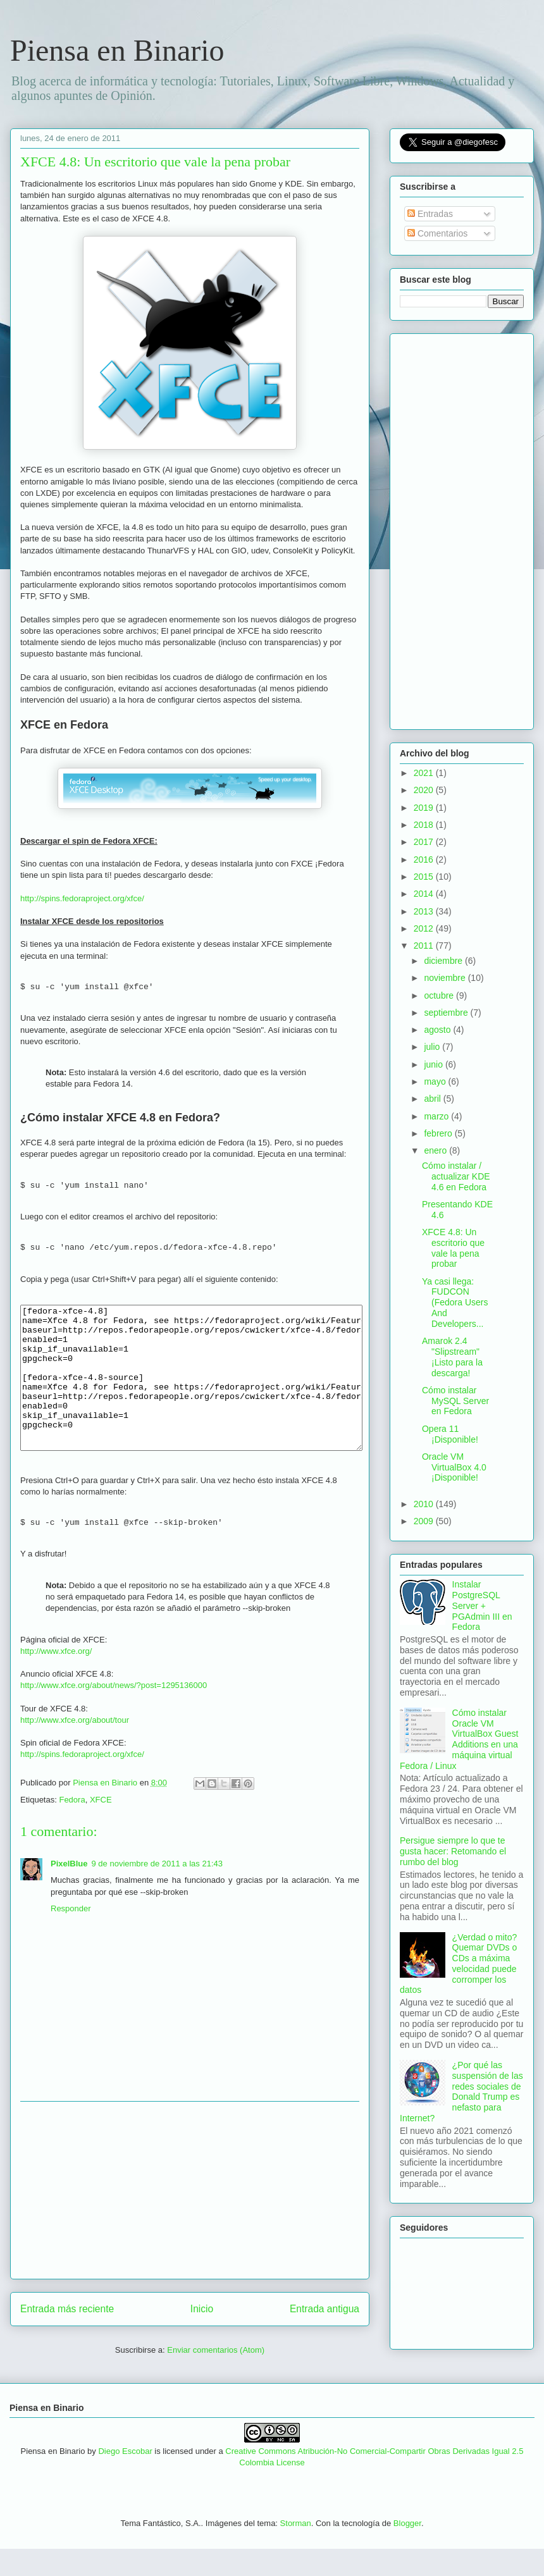 This screenshot has width=544, height=2576. What do you see at coordinates (437, 1116) in the screenshot?
I see `marzo` at bounding box center [437, 1116].